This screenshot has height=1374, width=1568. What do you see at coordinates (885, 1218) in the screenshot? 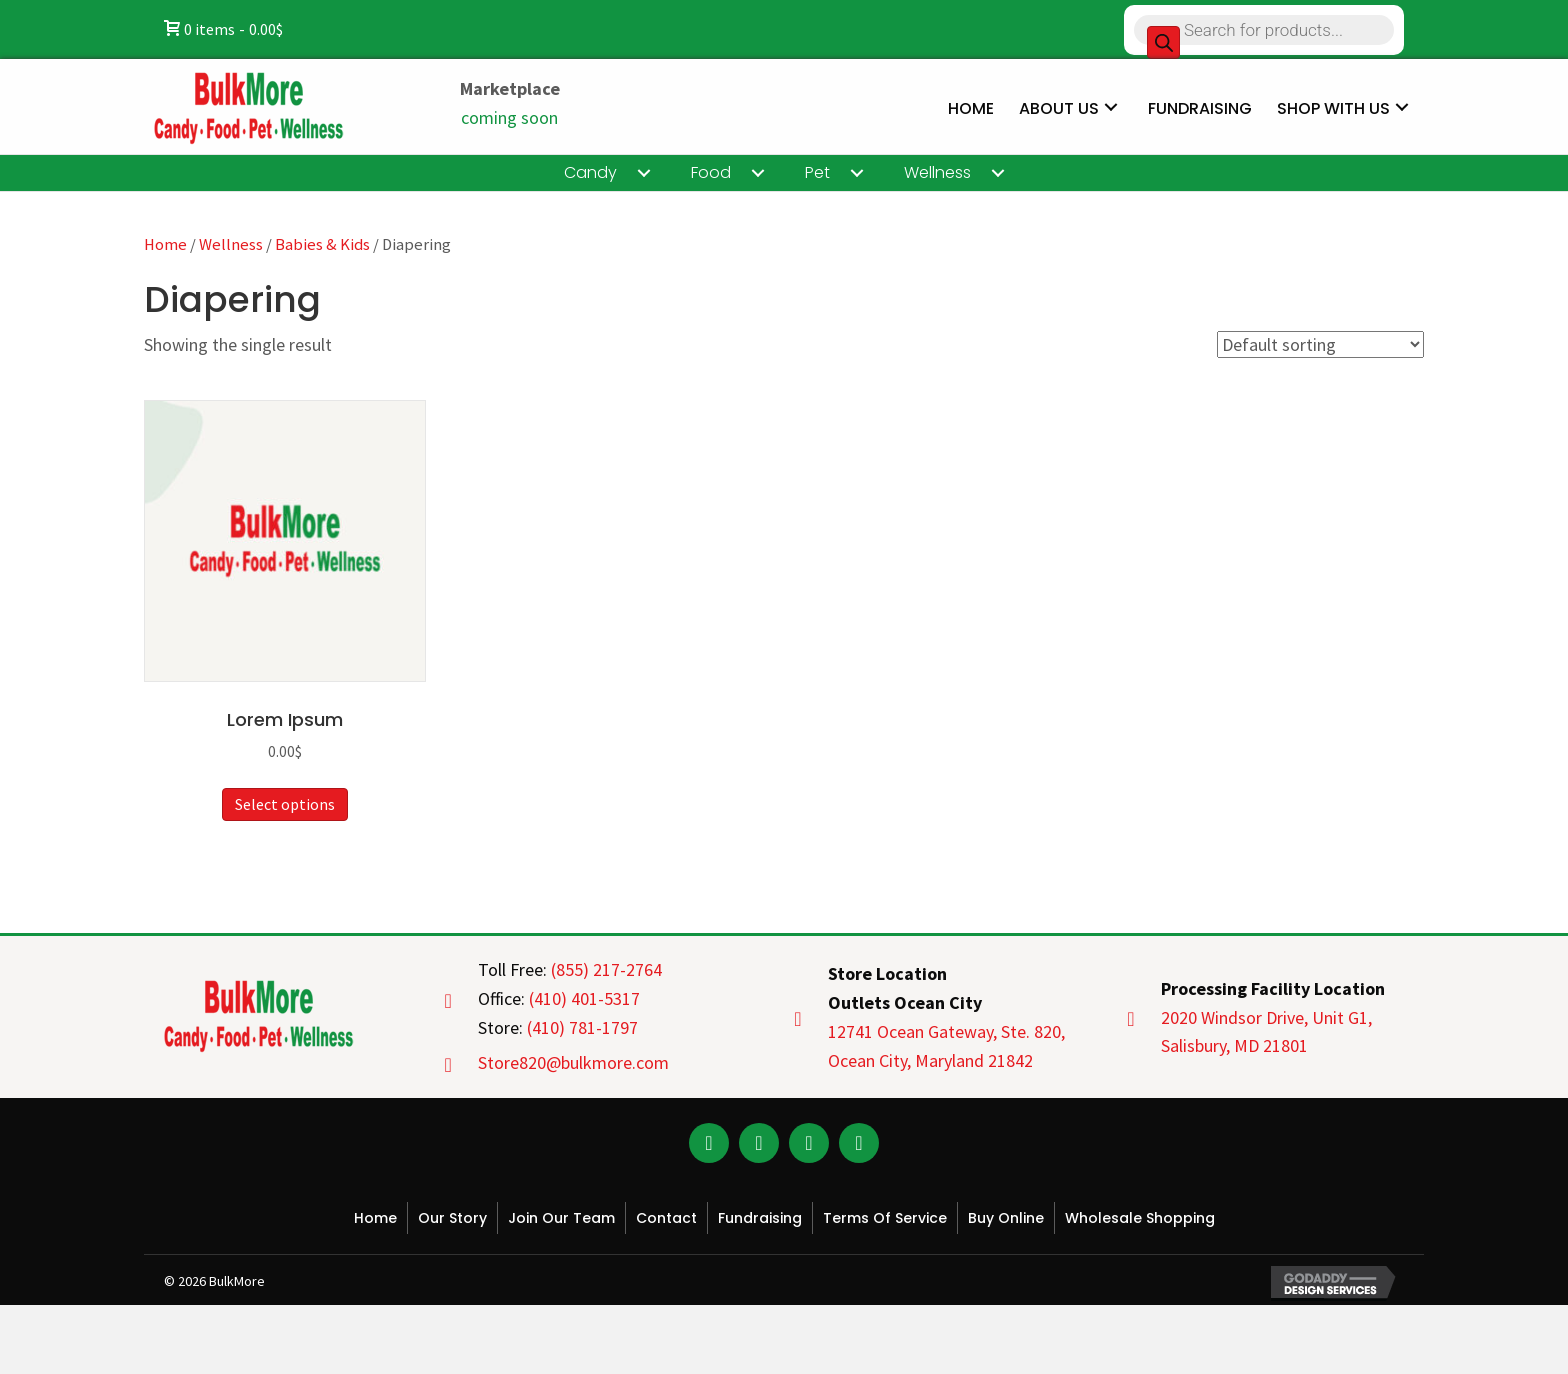
I see `Terms of Service` at bounding box center [885, 1218].